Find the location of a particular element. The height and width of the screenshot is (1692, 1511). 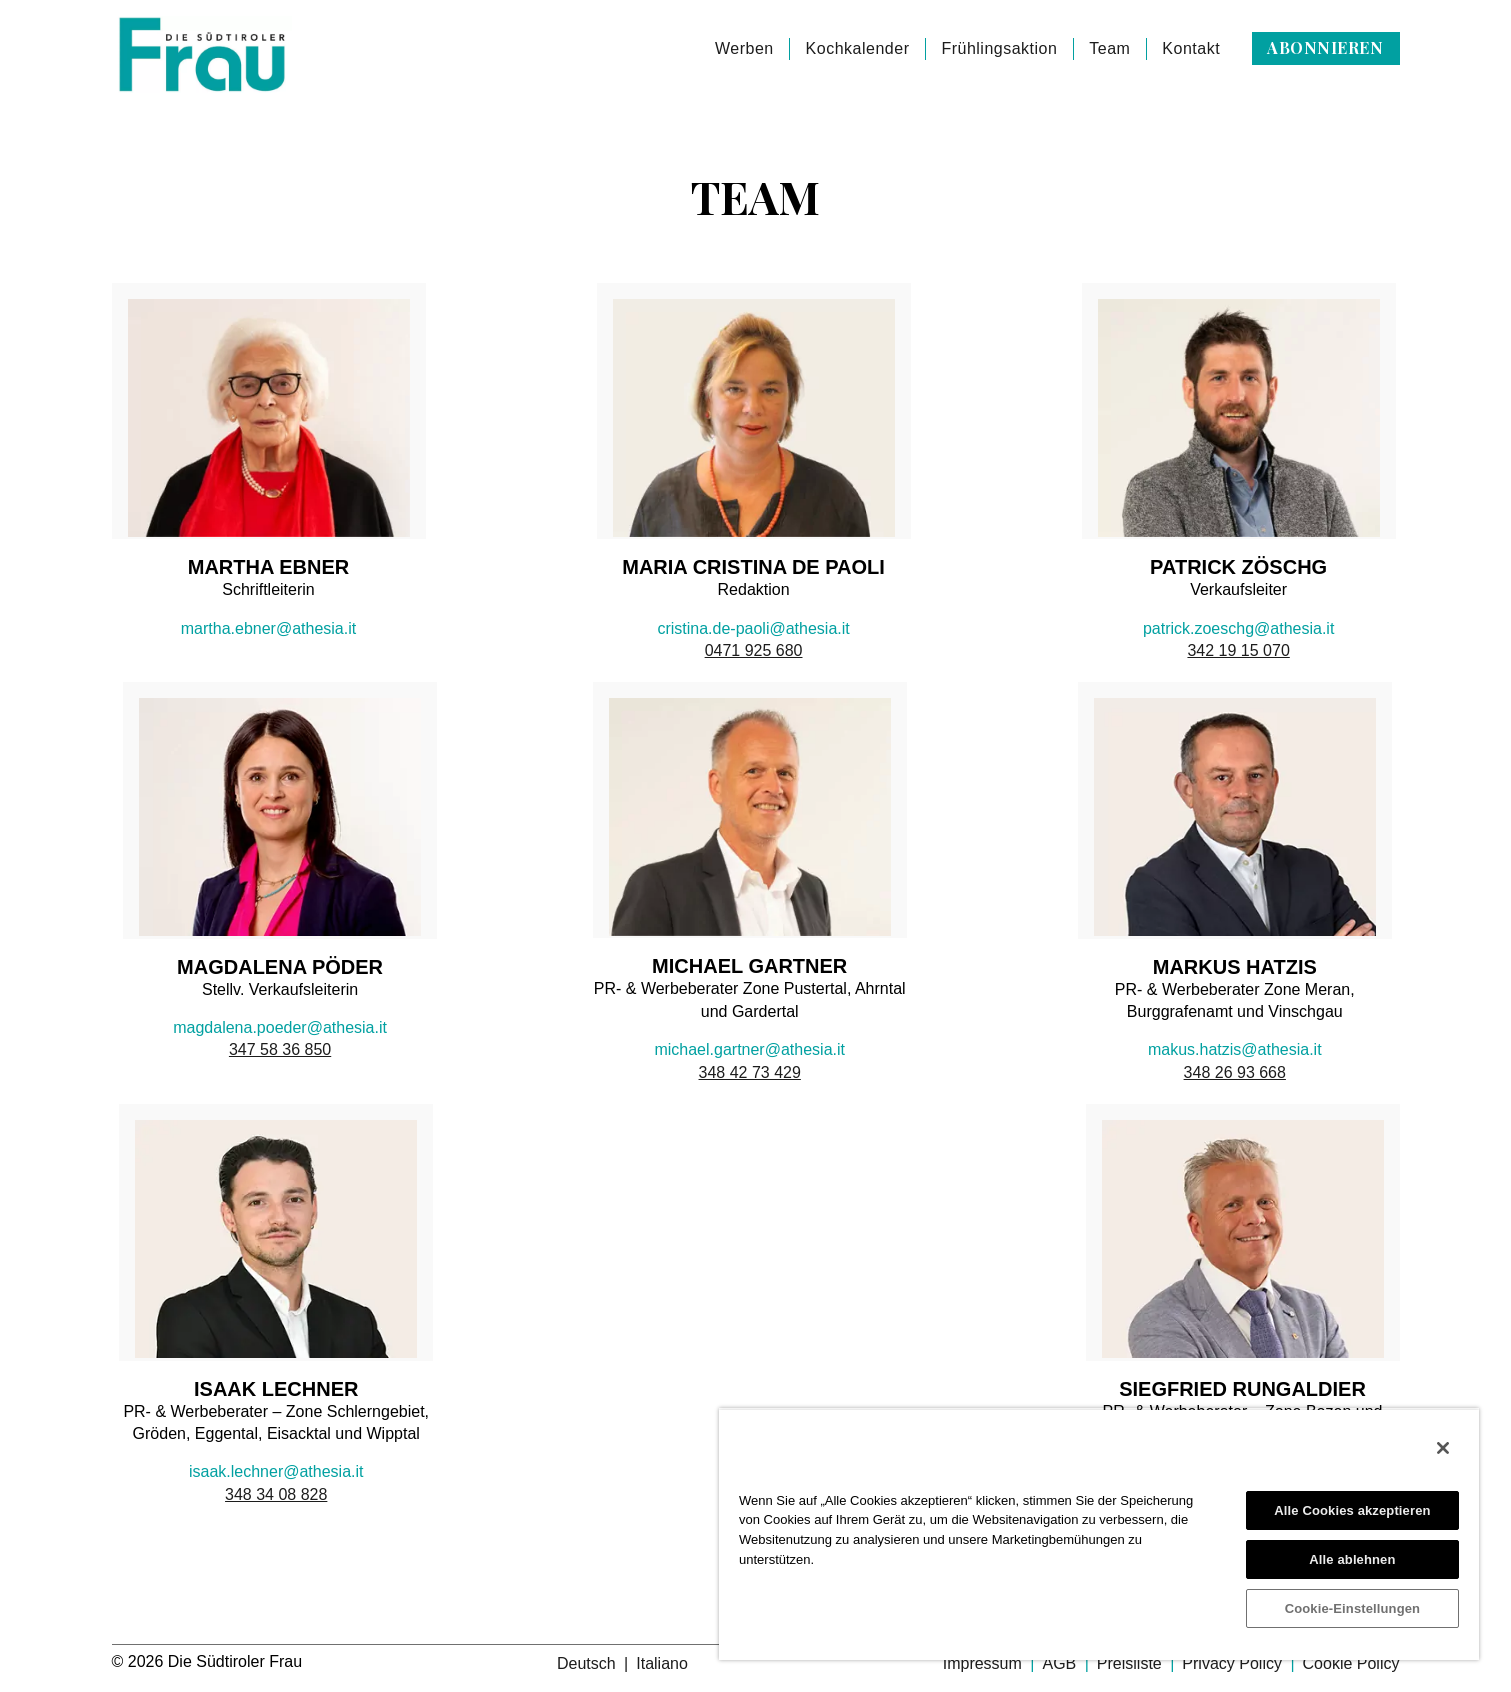

Privacy Policy is located at coordinates (1234, 1663).